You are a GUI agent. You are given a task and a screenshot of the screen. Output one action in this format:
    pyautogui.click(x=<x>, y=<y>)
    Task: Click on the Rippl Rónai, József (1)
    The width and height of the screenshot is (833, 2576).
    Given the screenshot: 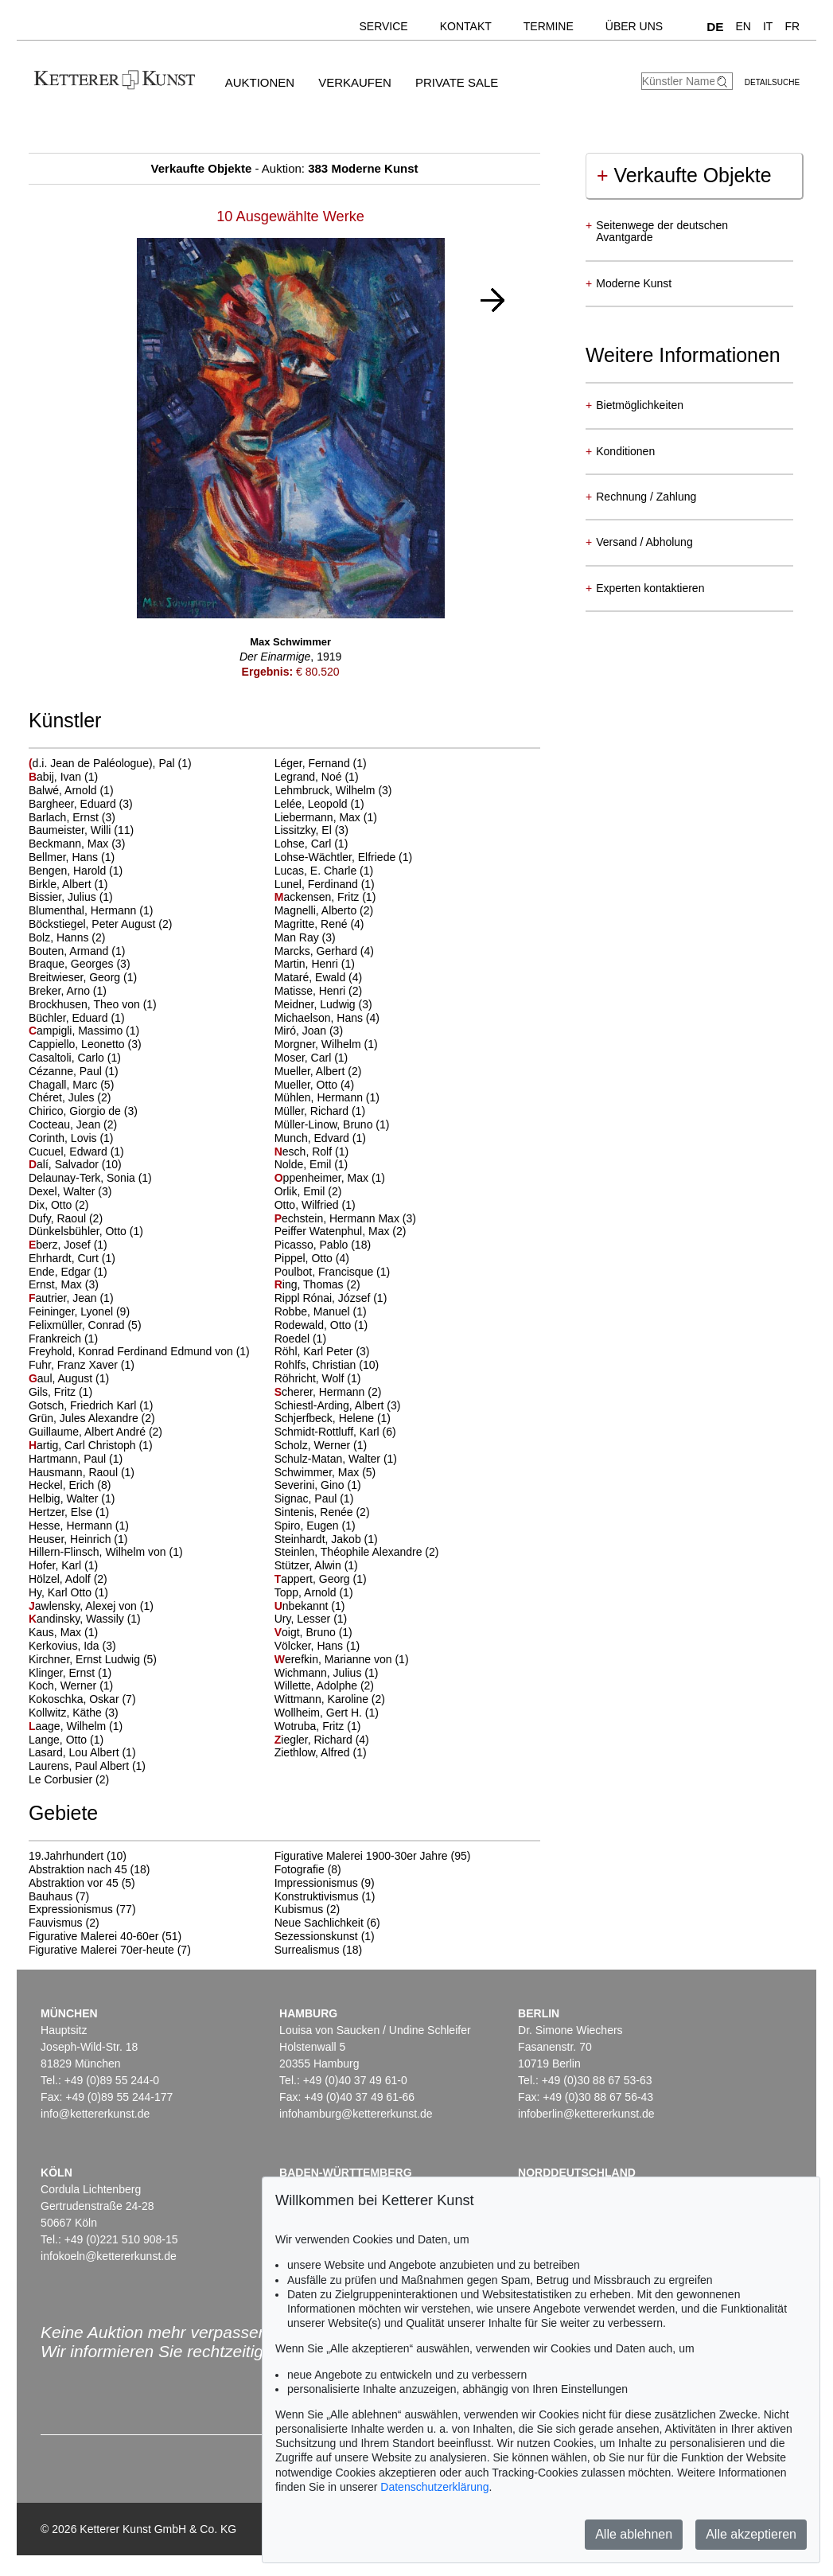 What is the action you would take?
    pyautogui.click(x=330, y=1298)
    